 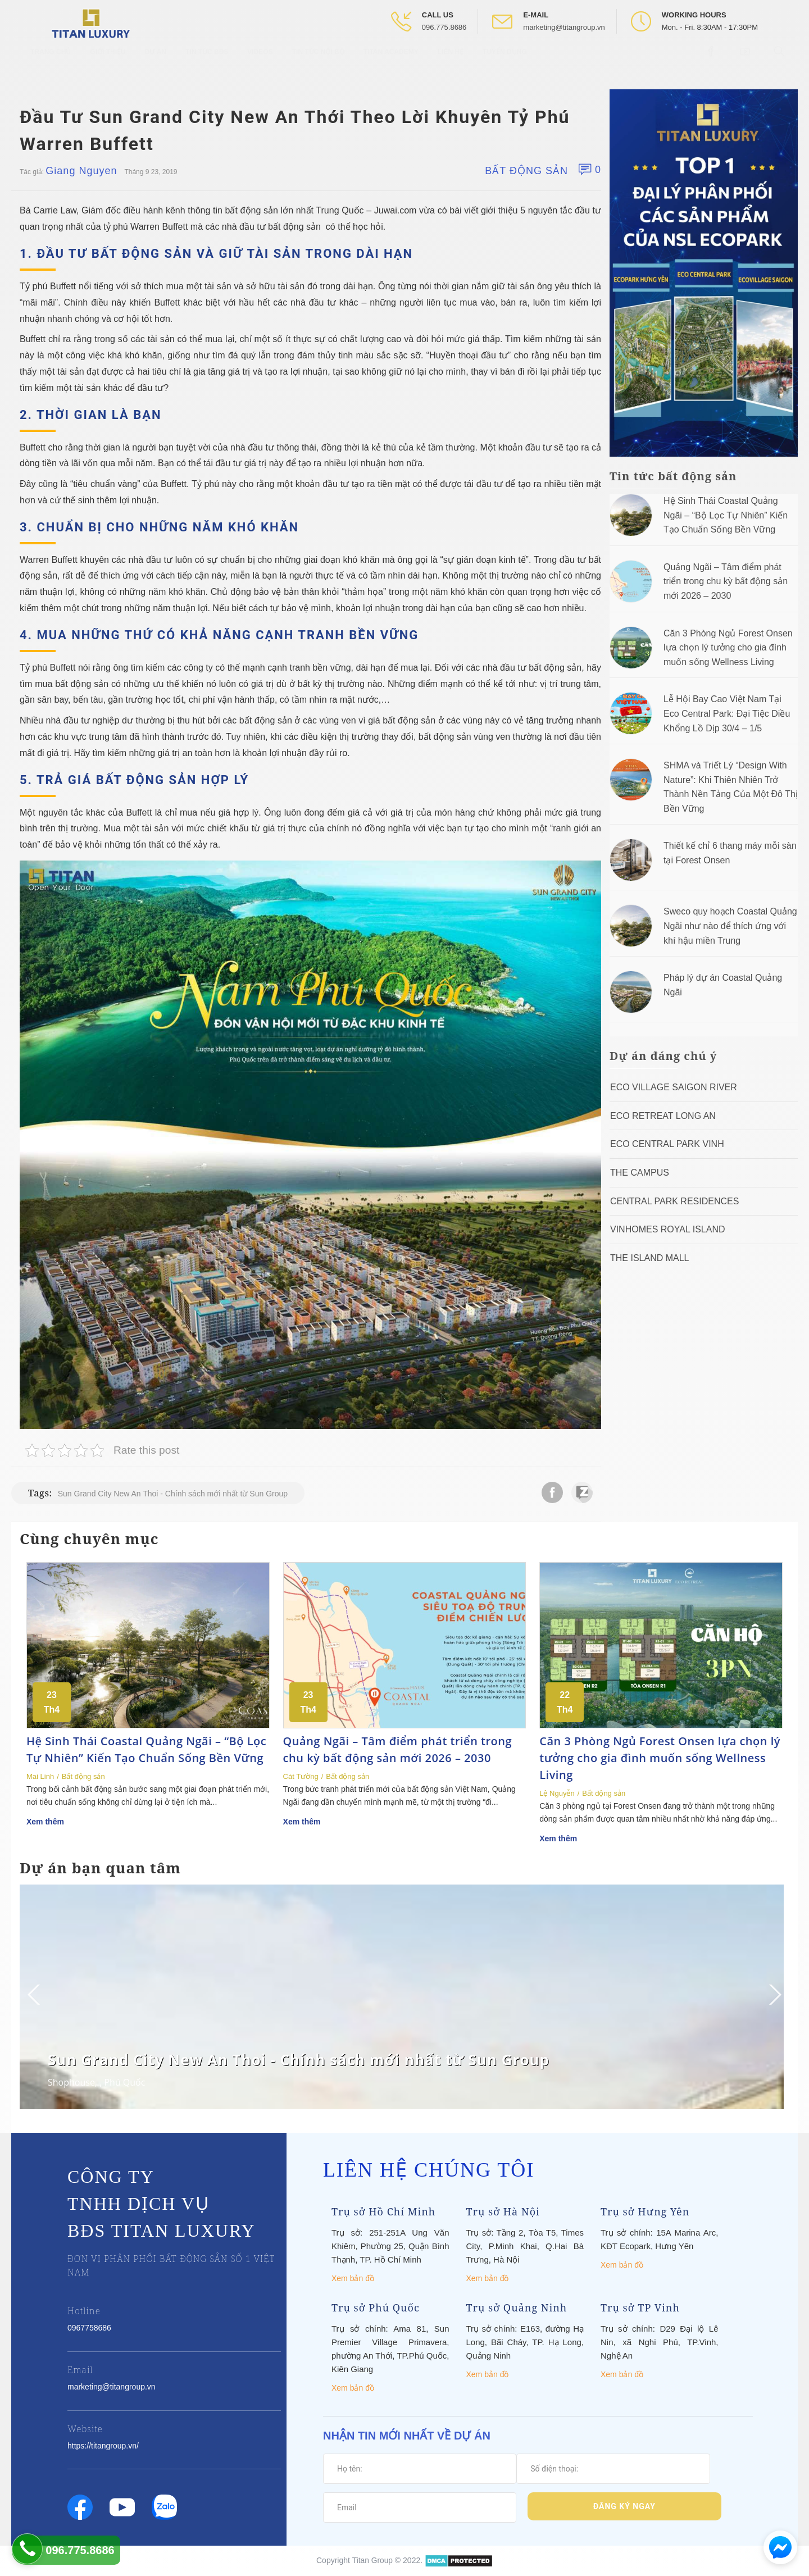 What do you see at coordinates (206, 62) in the screenshot?
I see `Tin tức BĐS` at bounding box center [206, 62].